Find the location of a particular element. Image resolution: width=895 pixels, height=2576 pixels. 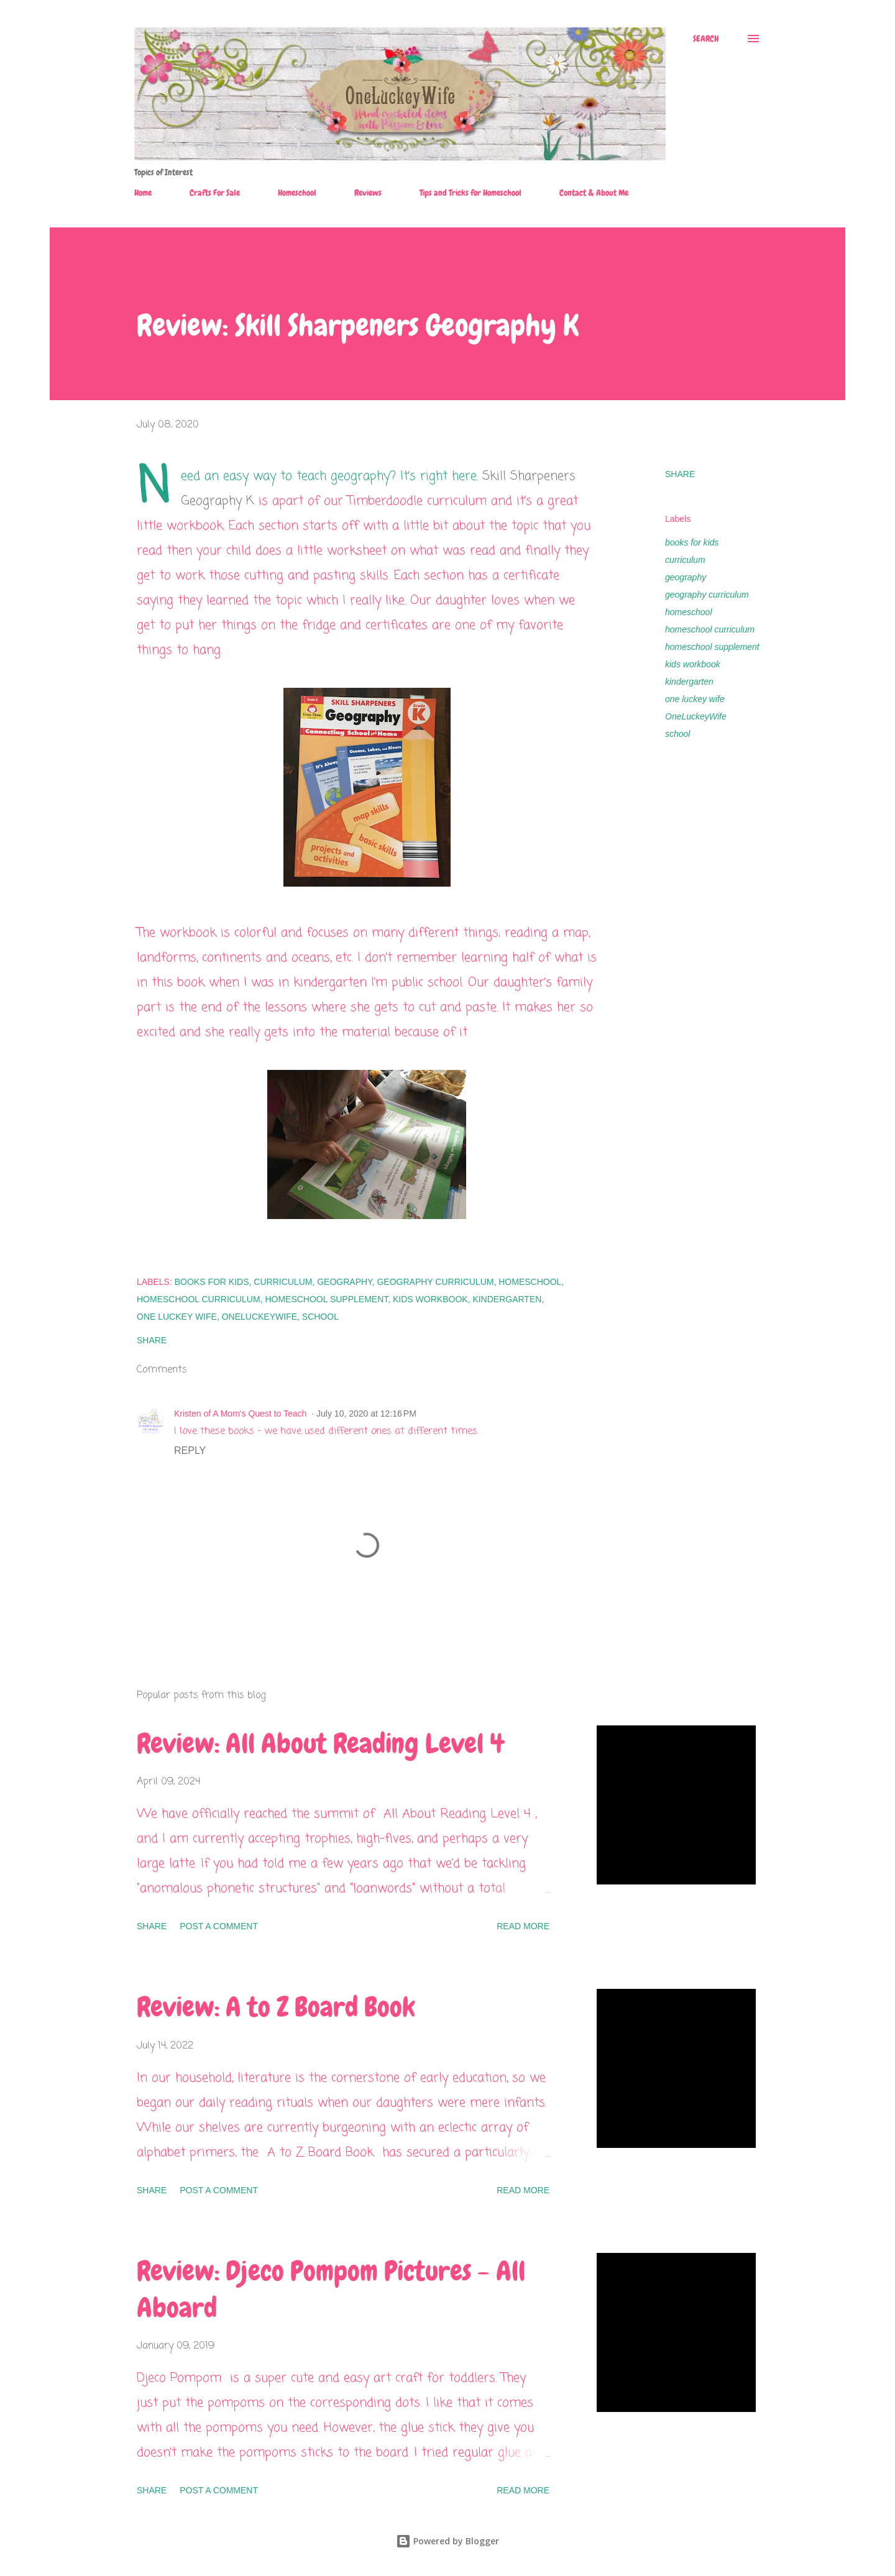

Post a Comment is located at coordinates (219, 1926).